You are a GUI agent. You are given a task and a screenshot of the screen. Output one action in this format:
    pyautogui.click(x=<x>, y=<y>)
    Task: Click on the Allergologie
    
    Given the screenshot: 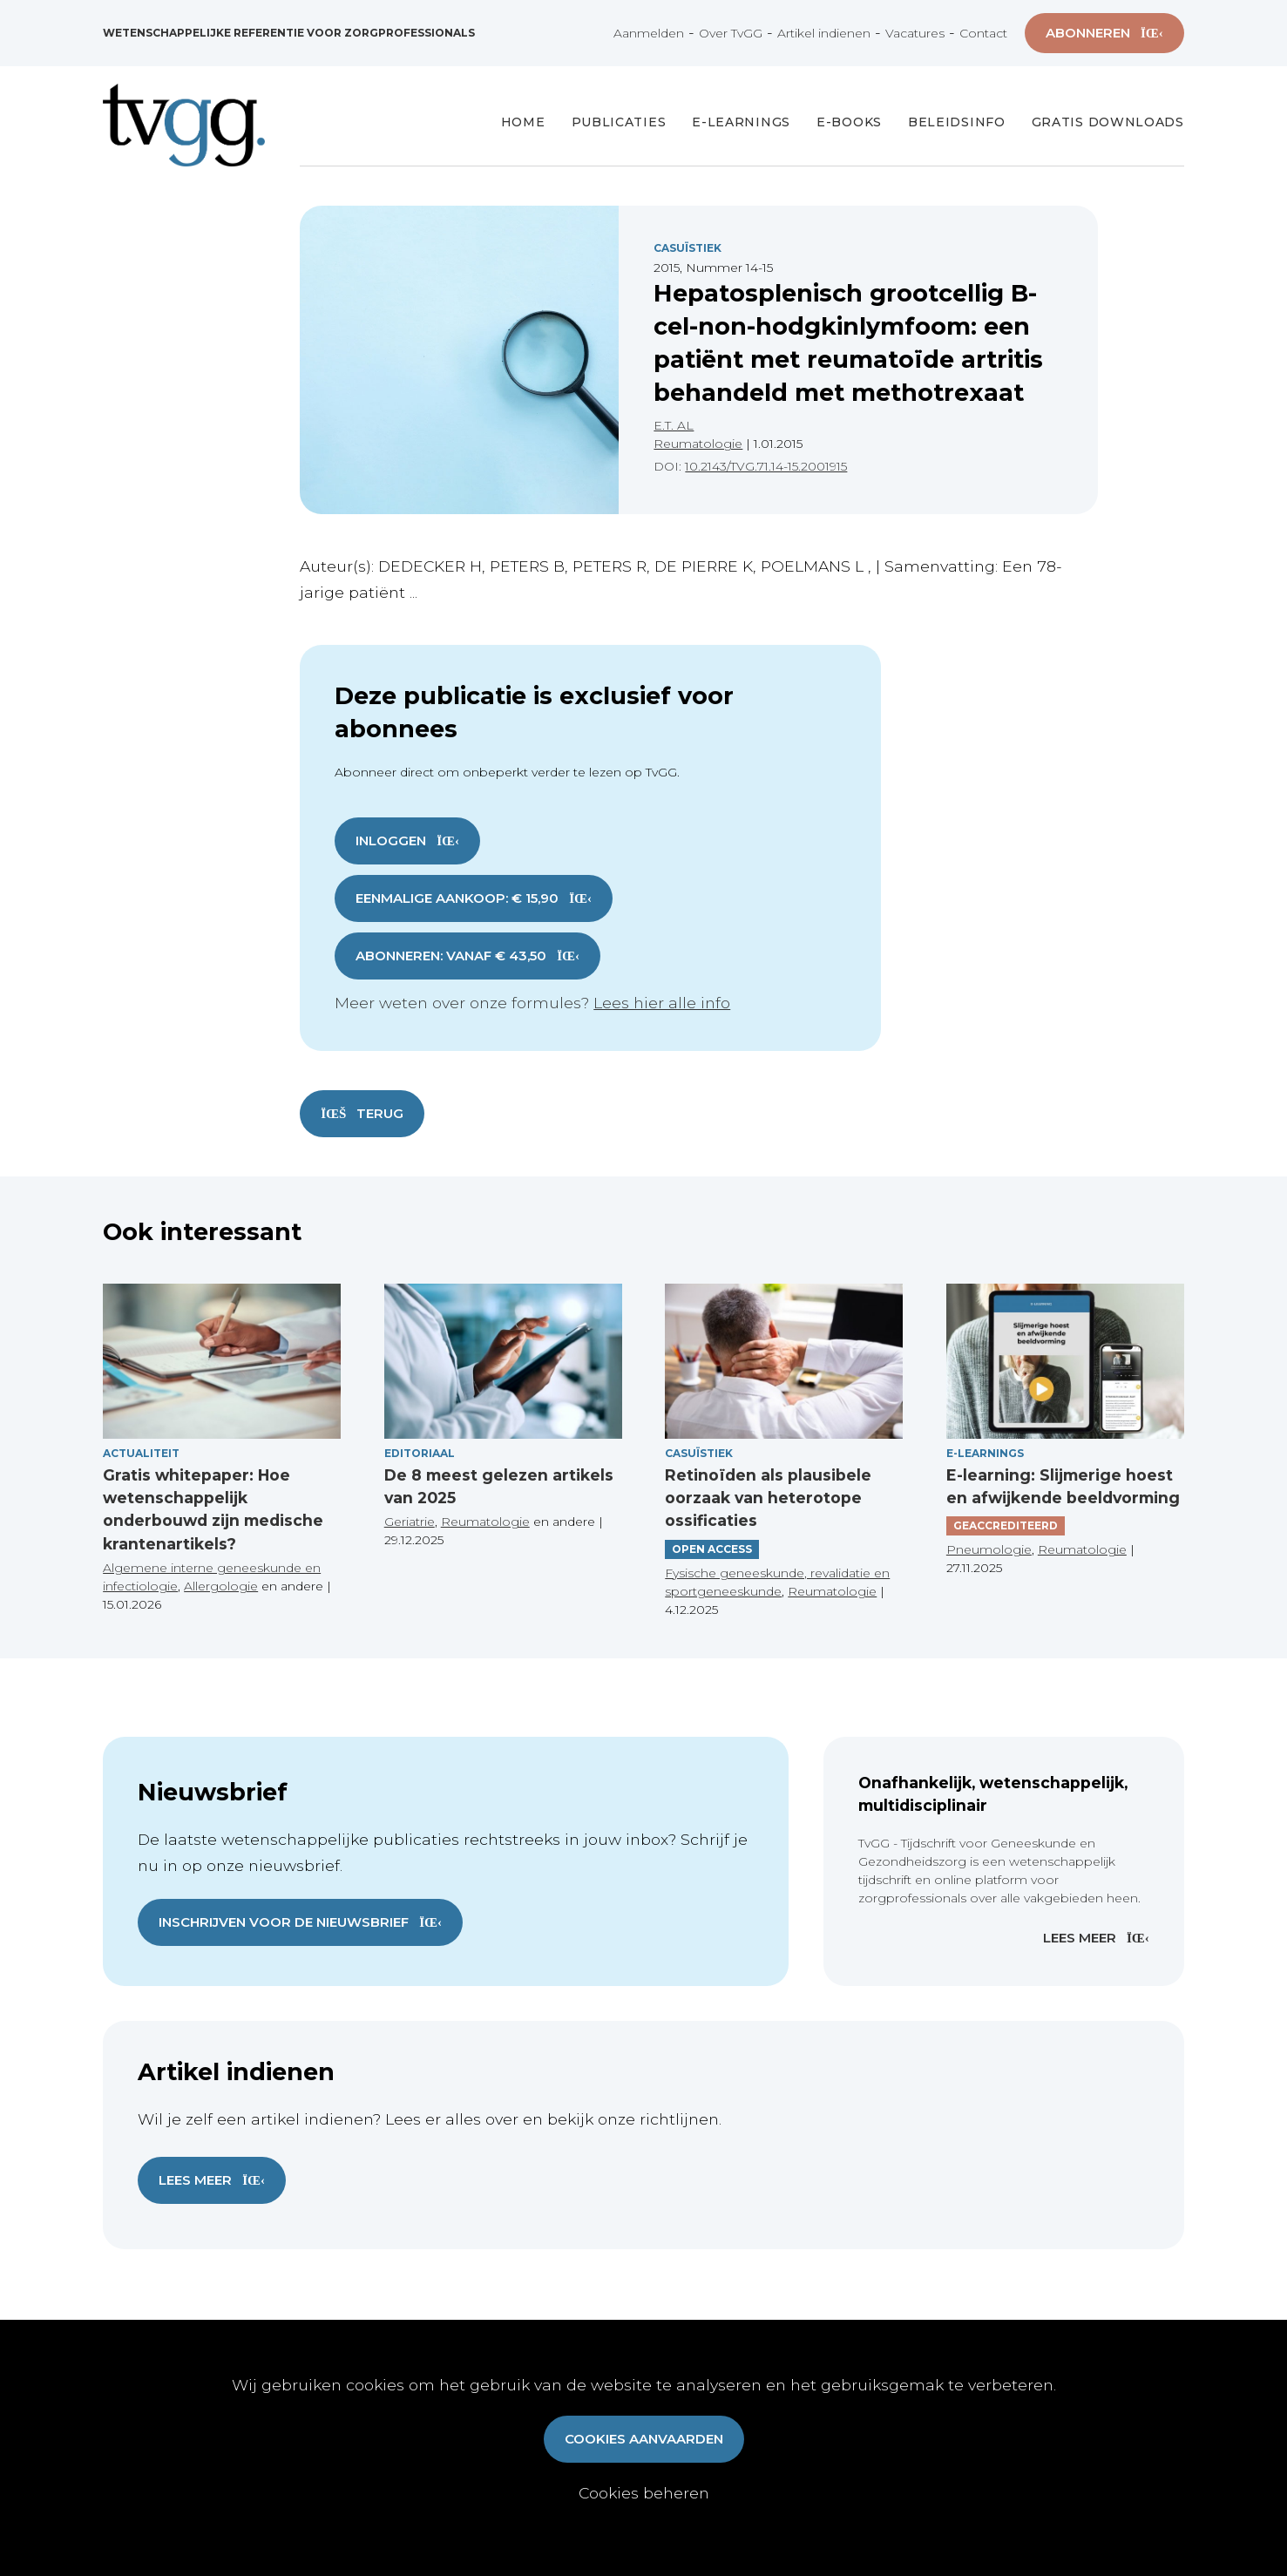 What is the action you would take?
    pyautogui.click(x=221, y=1586)
    